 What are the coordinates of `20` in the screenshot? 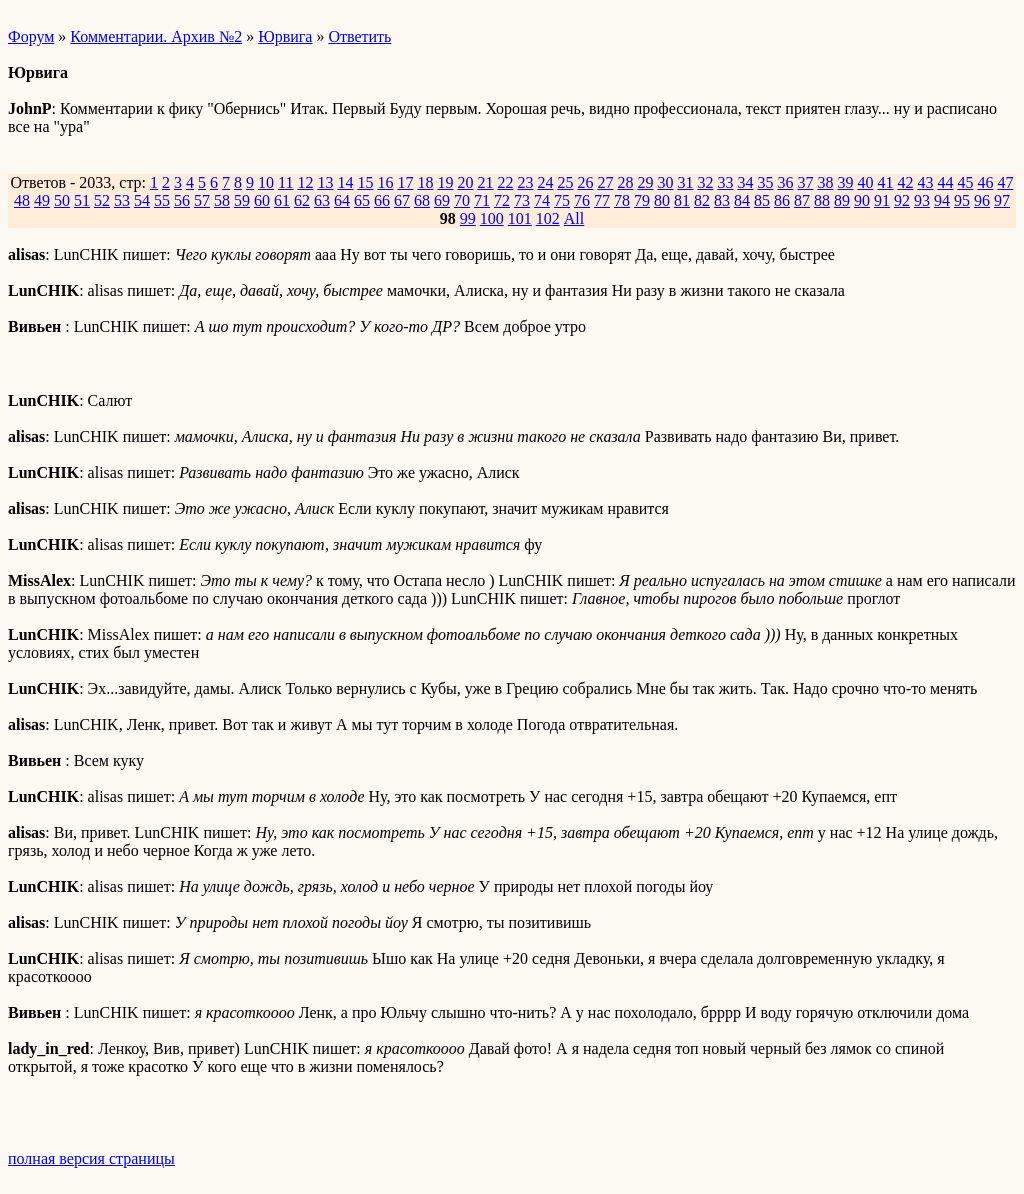 It's located at (465, 182).